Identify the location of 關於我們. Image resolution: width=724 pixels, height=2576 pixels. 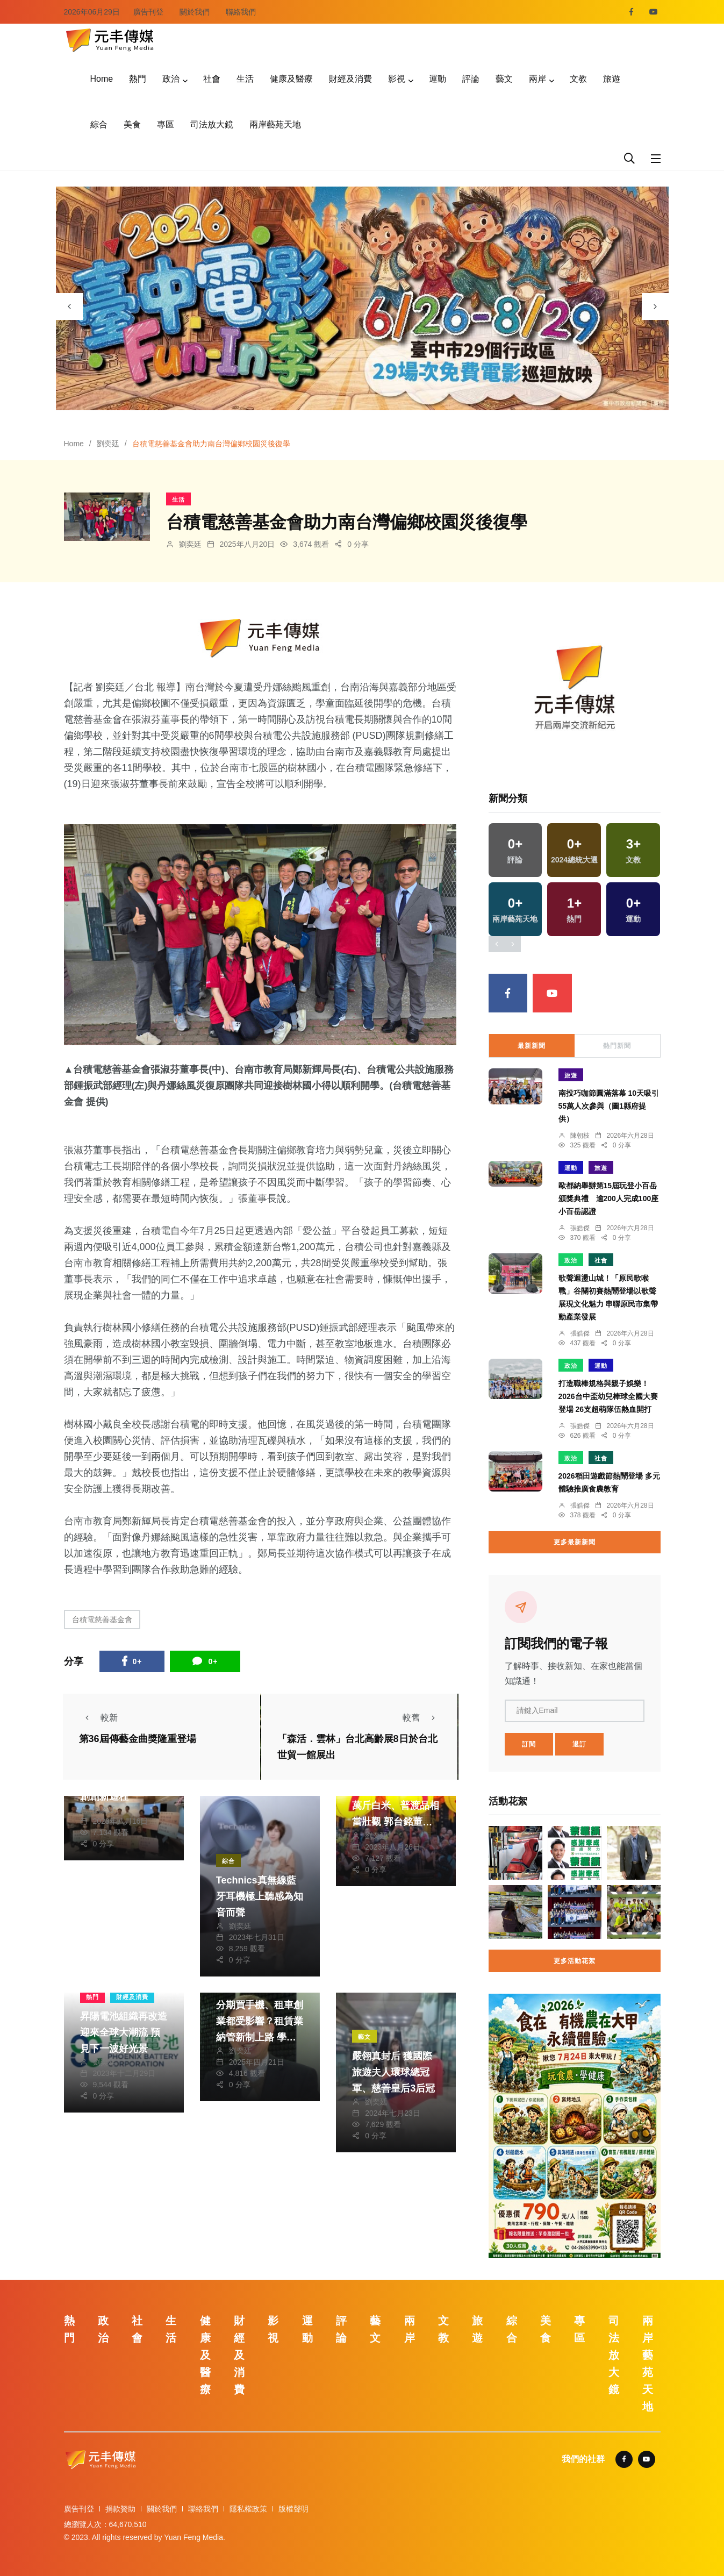
(195, 12).